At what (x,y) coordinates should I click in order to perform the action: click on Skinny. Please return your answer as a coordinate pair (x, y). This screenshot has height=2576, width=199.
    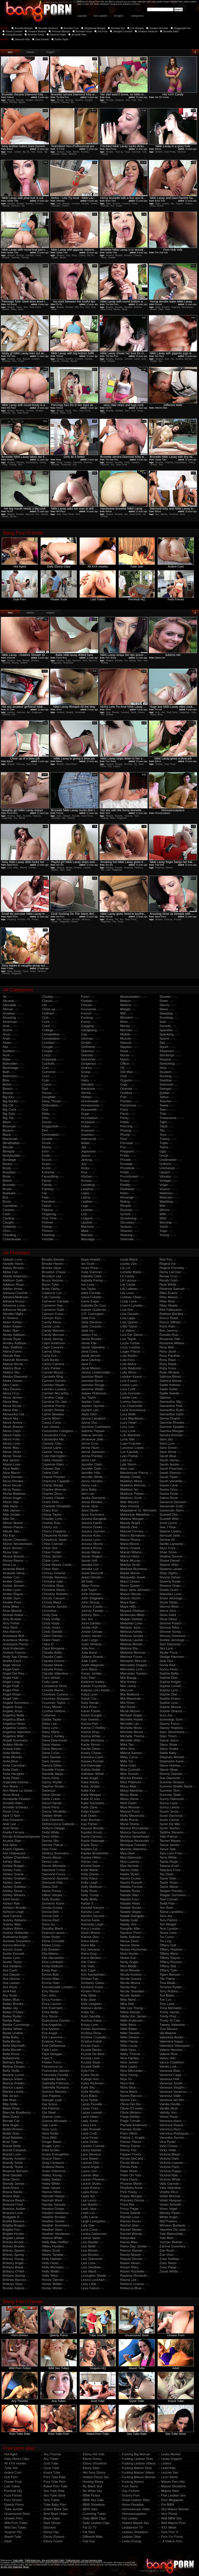
    Looking at the image, I should click on (164, 1005).